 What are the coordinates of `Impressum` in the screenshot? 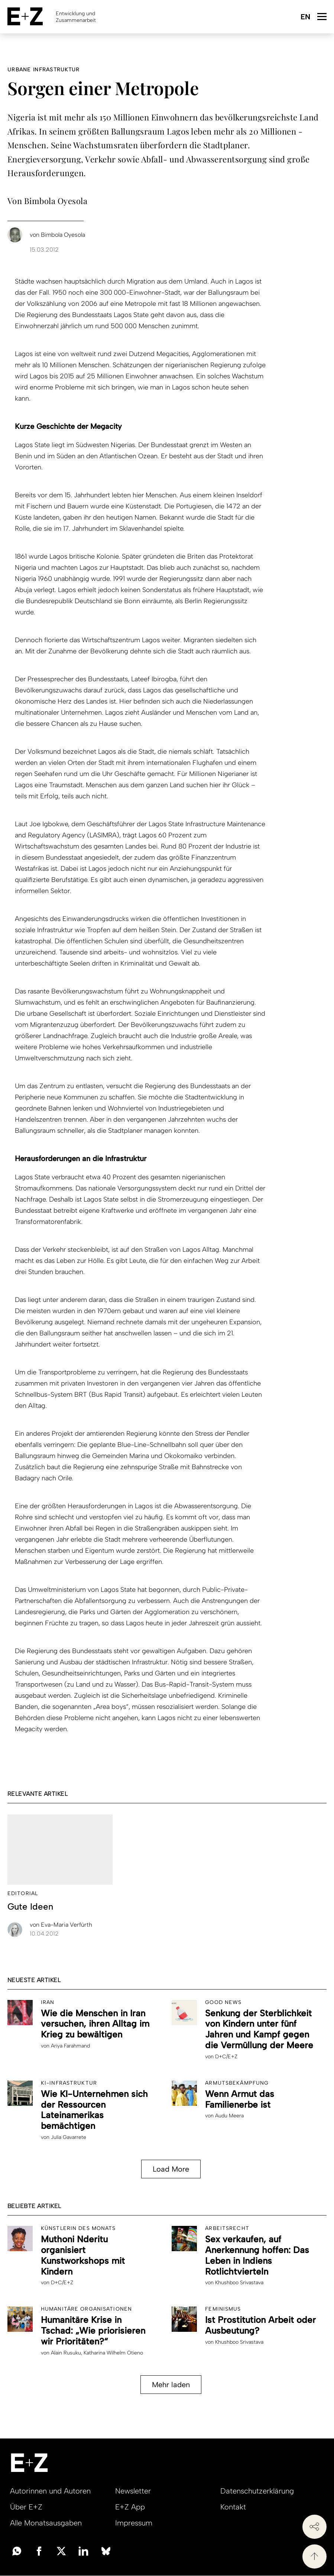 It's located at (133, 2522).